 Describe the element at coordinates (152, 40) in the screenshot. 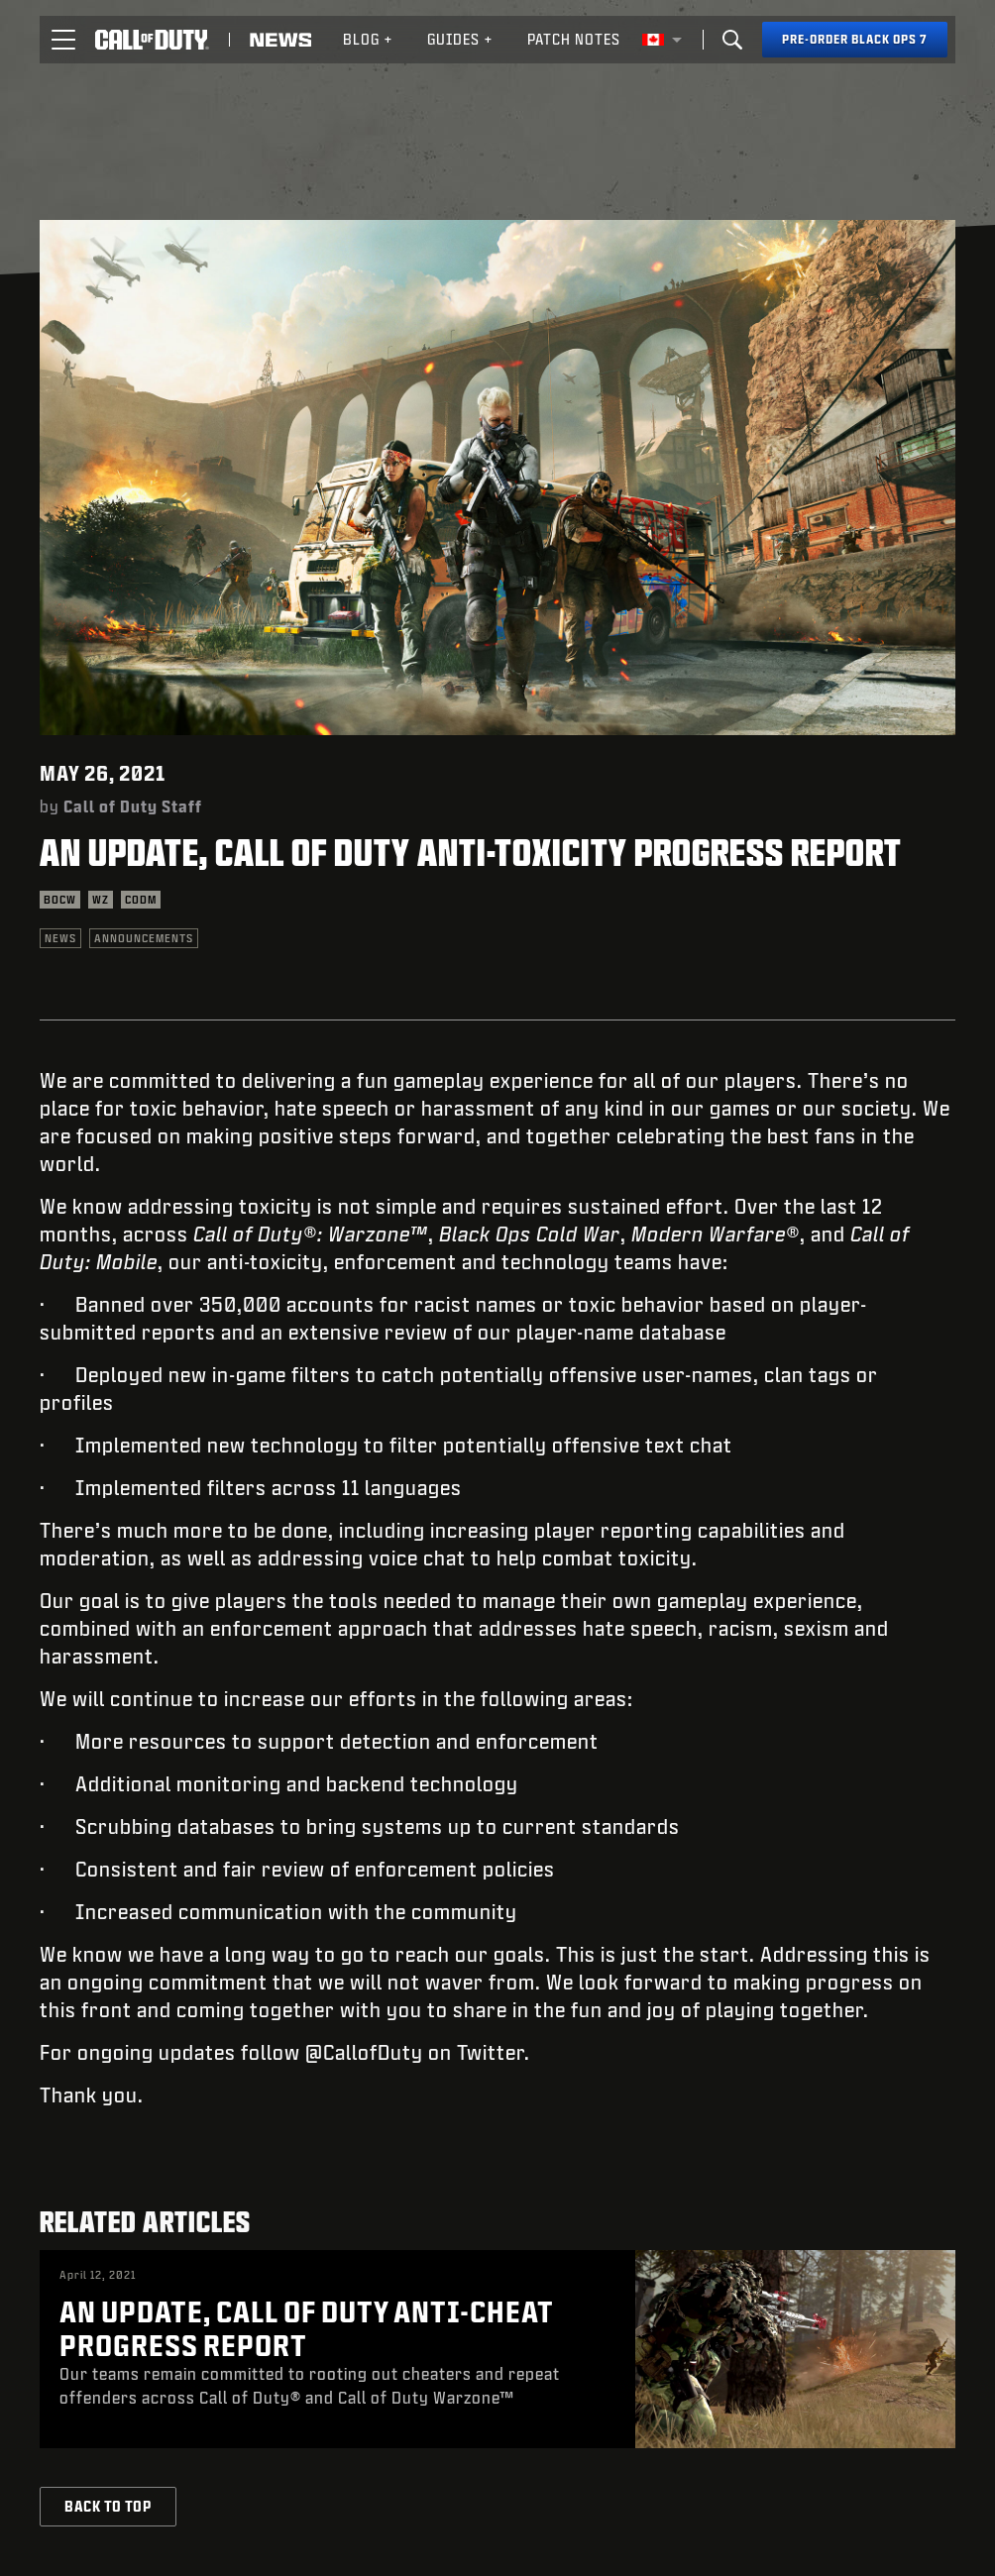

I see `[Visit the Call of Duty home page]` at that location.